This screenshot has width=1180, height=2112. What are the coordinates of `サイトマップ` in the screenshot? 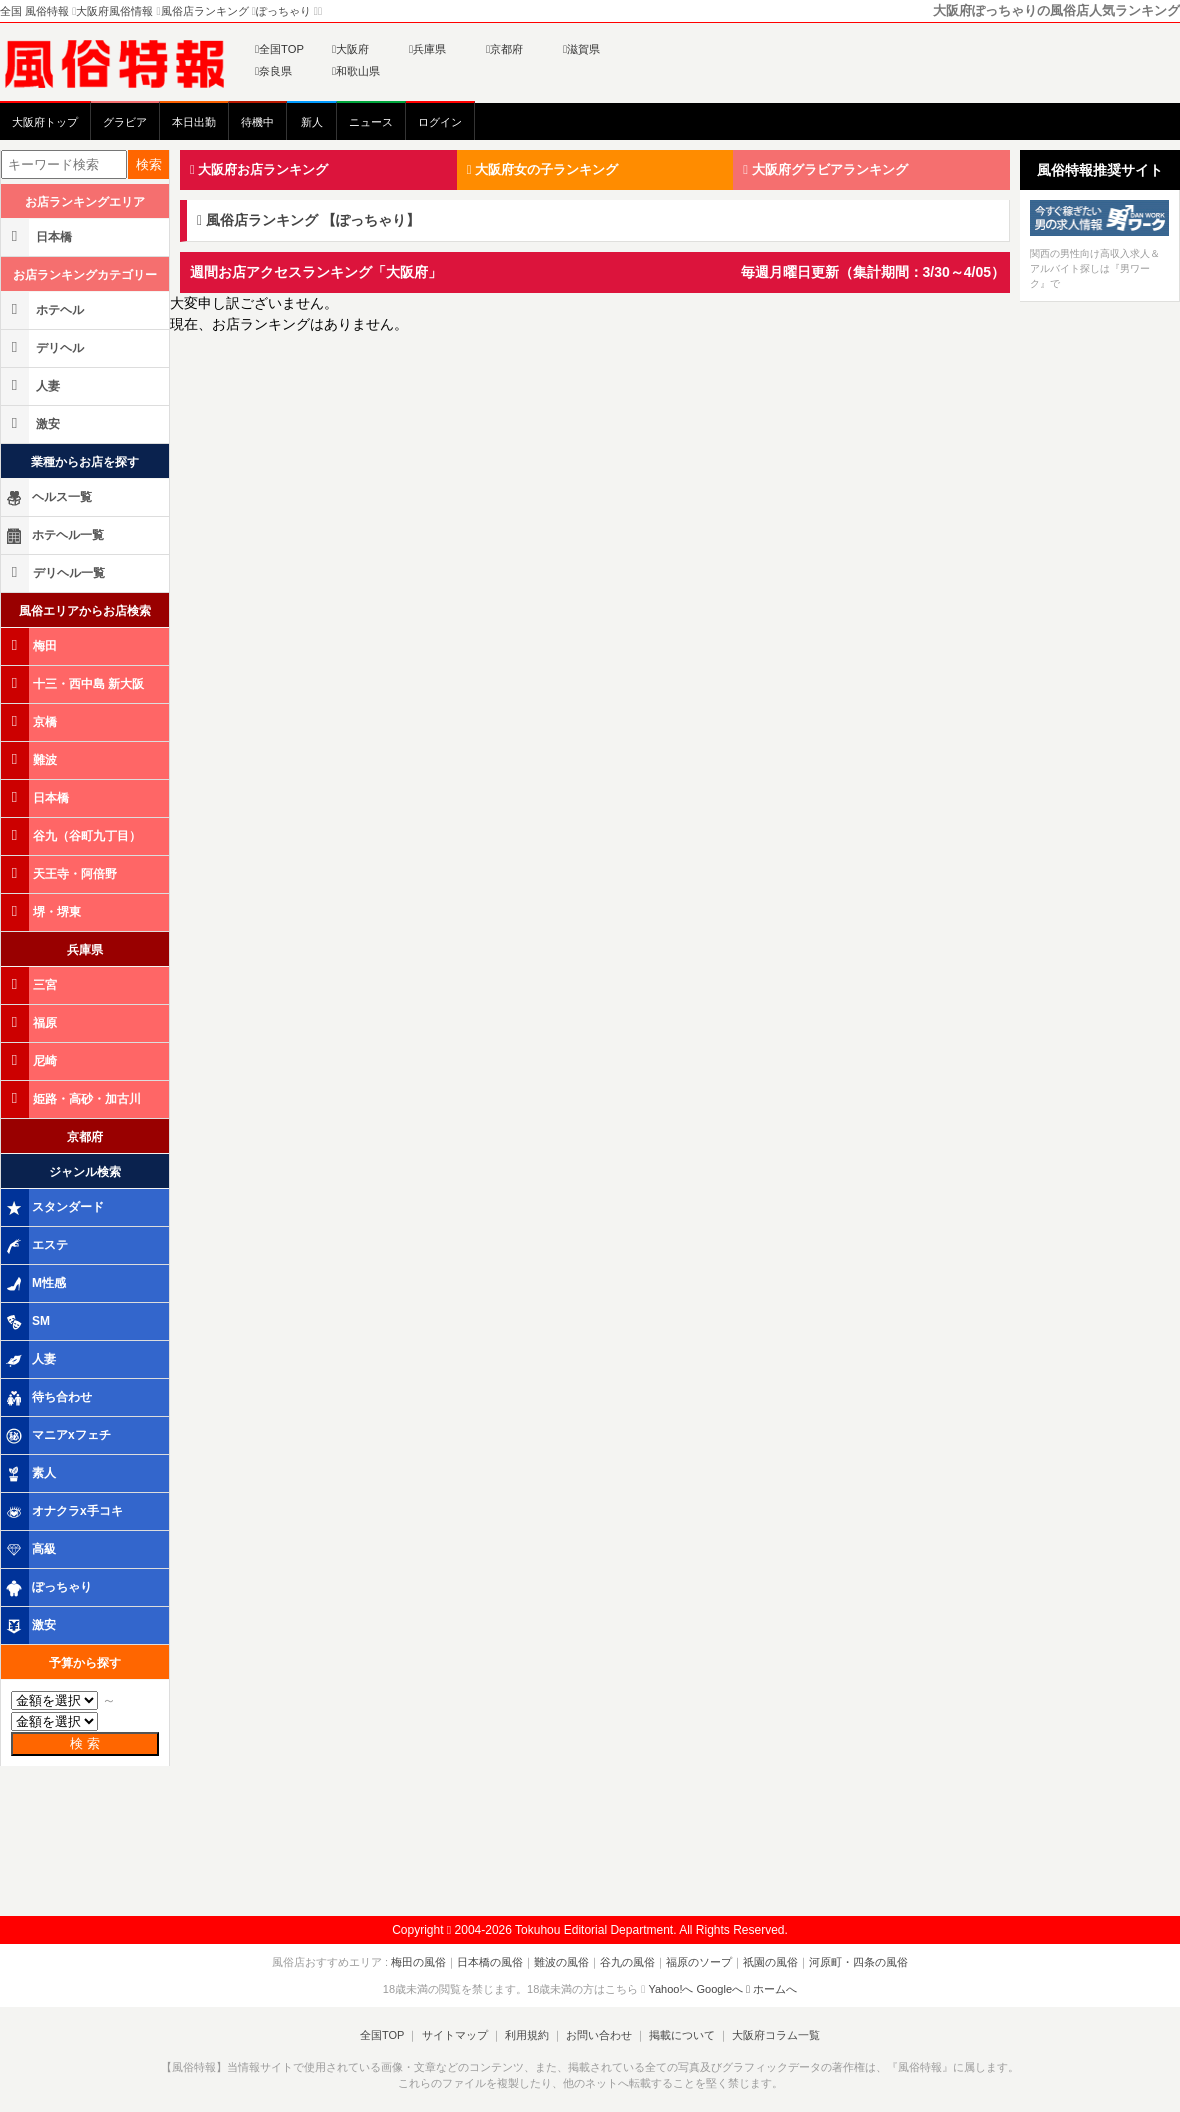 It's located at (454, 2035).